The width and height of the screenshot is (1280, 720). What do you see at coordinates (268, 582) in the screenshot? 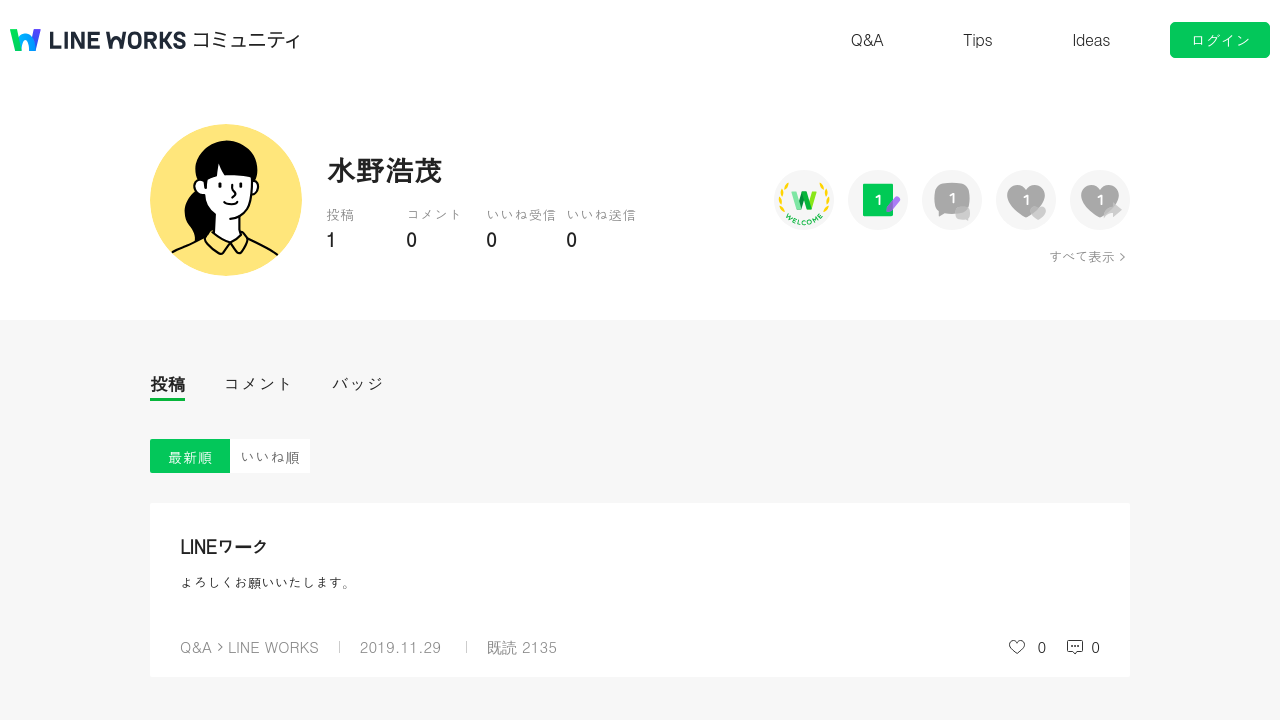
I see `よろしくお願いいたします。` at bounding box center [268, 582].